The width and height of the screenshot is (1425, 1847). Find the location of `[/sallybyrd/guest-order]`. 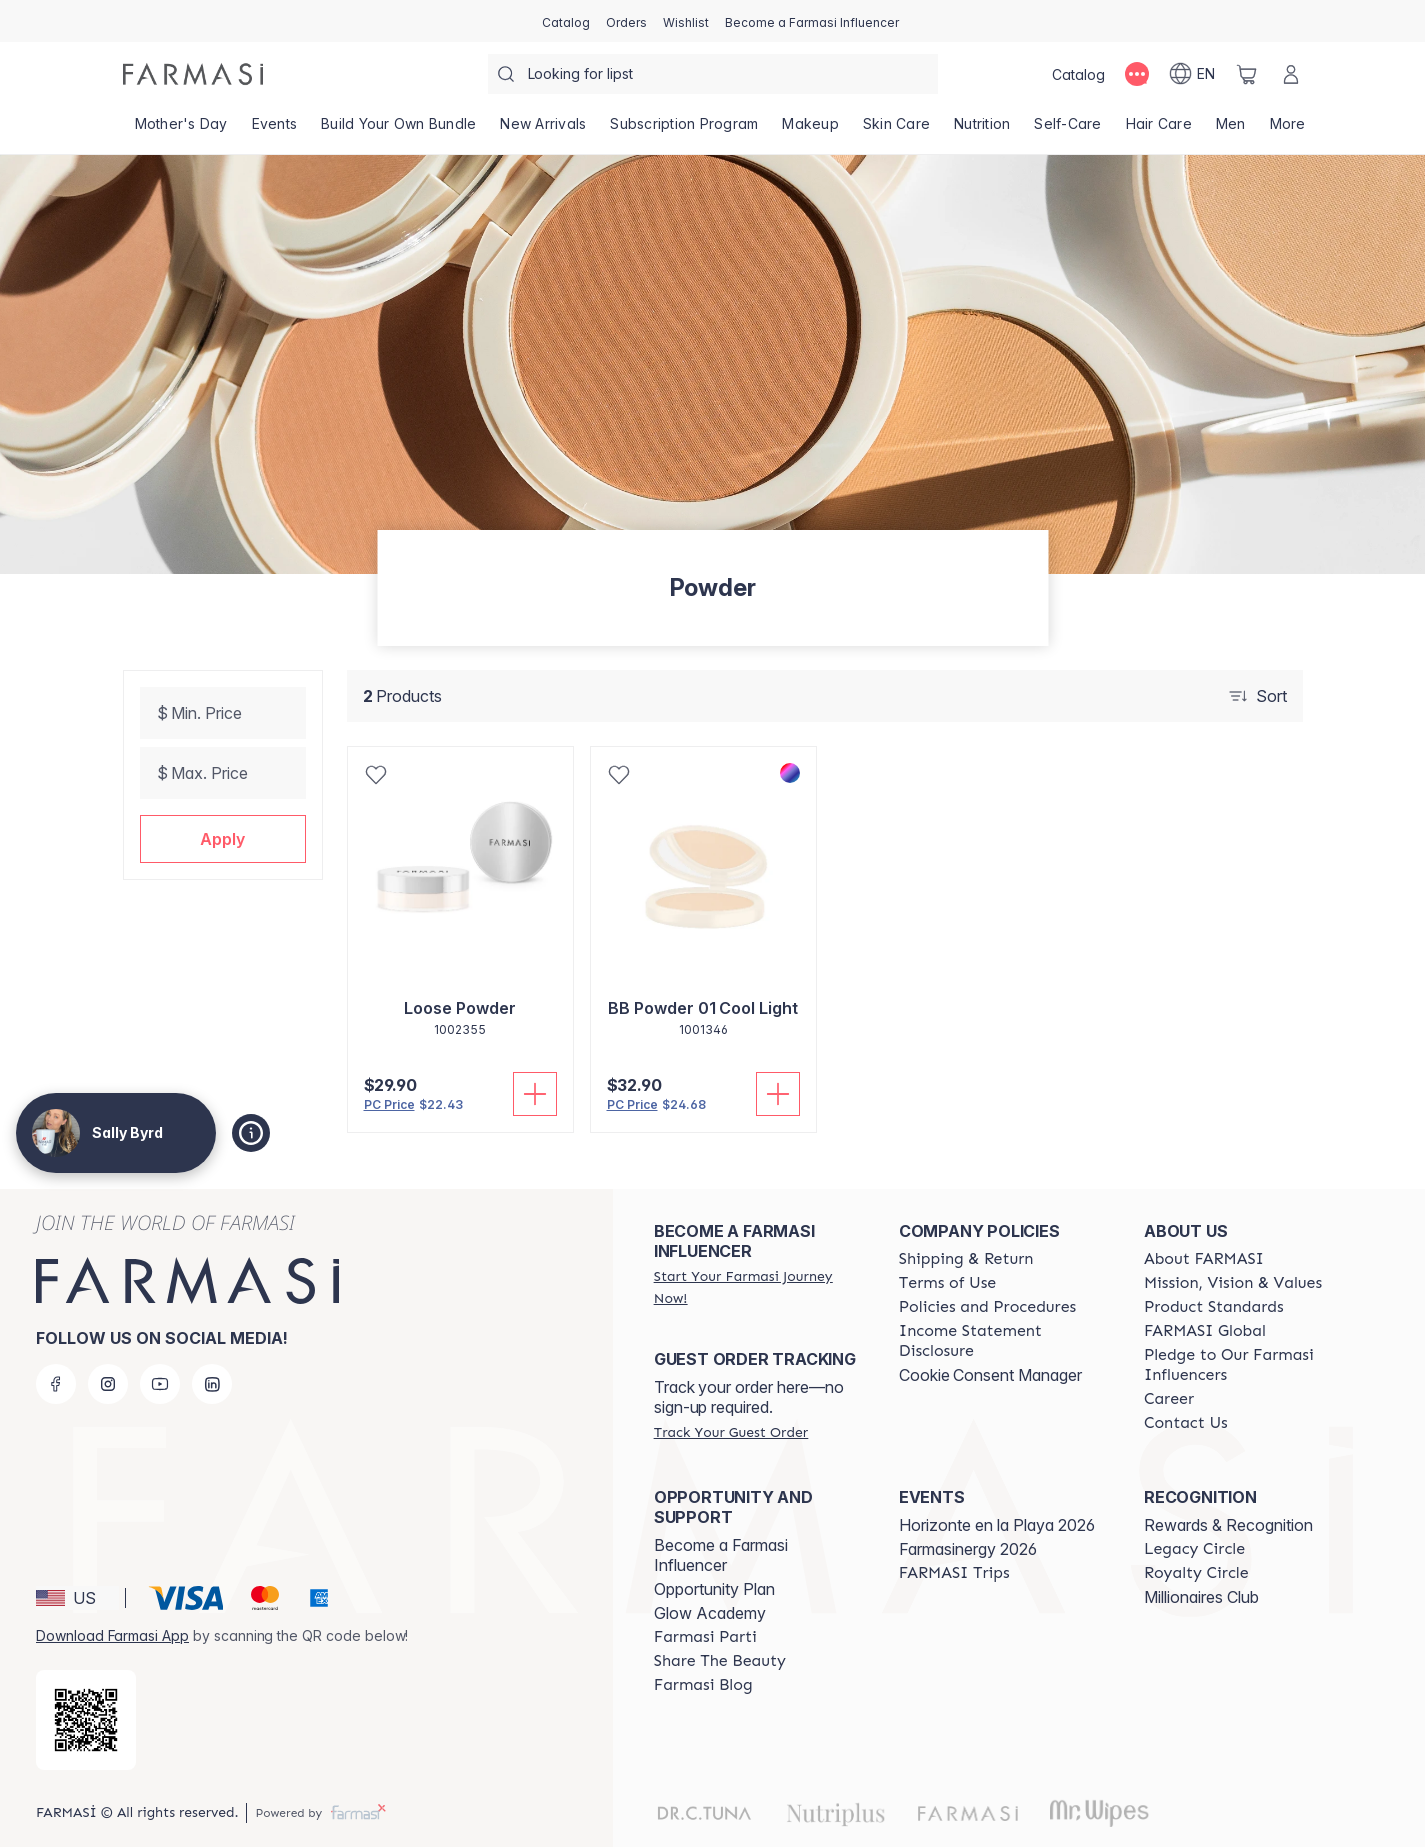

[/sallybyrd/guest-order] is located at coordinates (731, 1432).